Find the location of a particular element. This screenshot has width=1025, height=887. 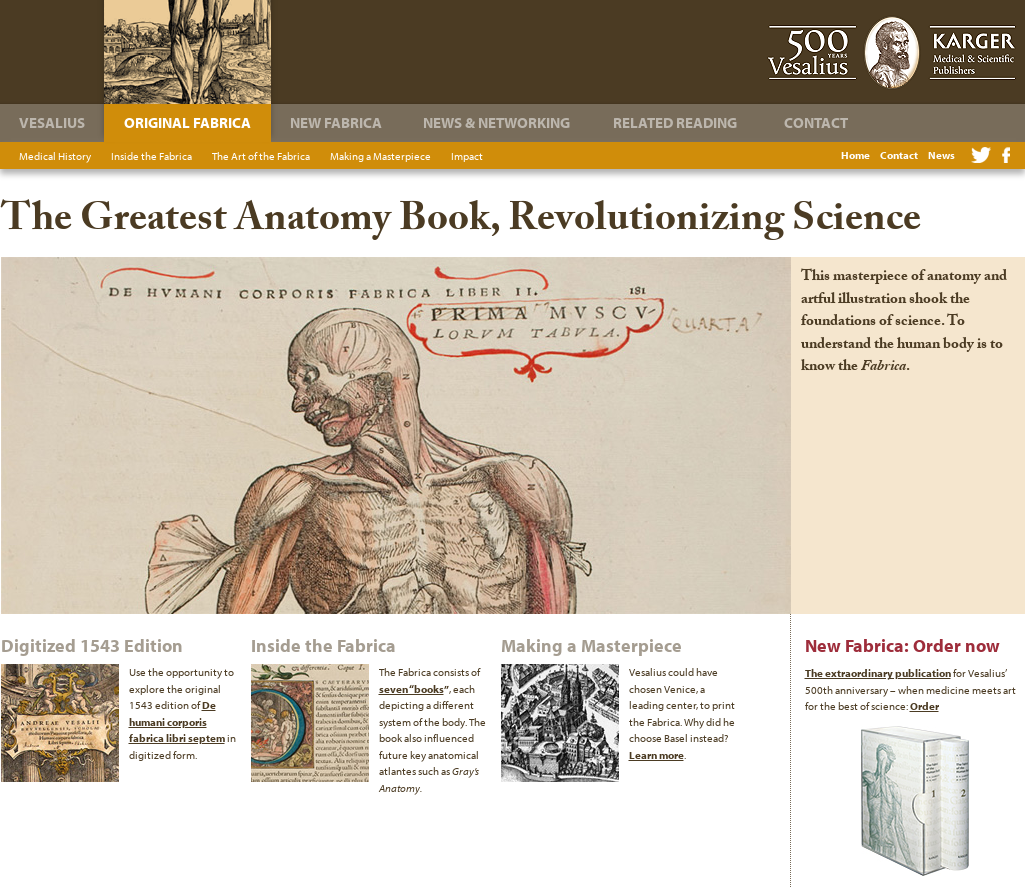

Home is located at coordinates (855, 155).